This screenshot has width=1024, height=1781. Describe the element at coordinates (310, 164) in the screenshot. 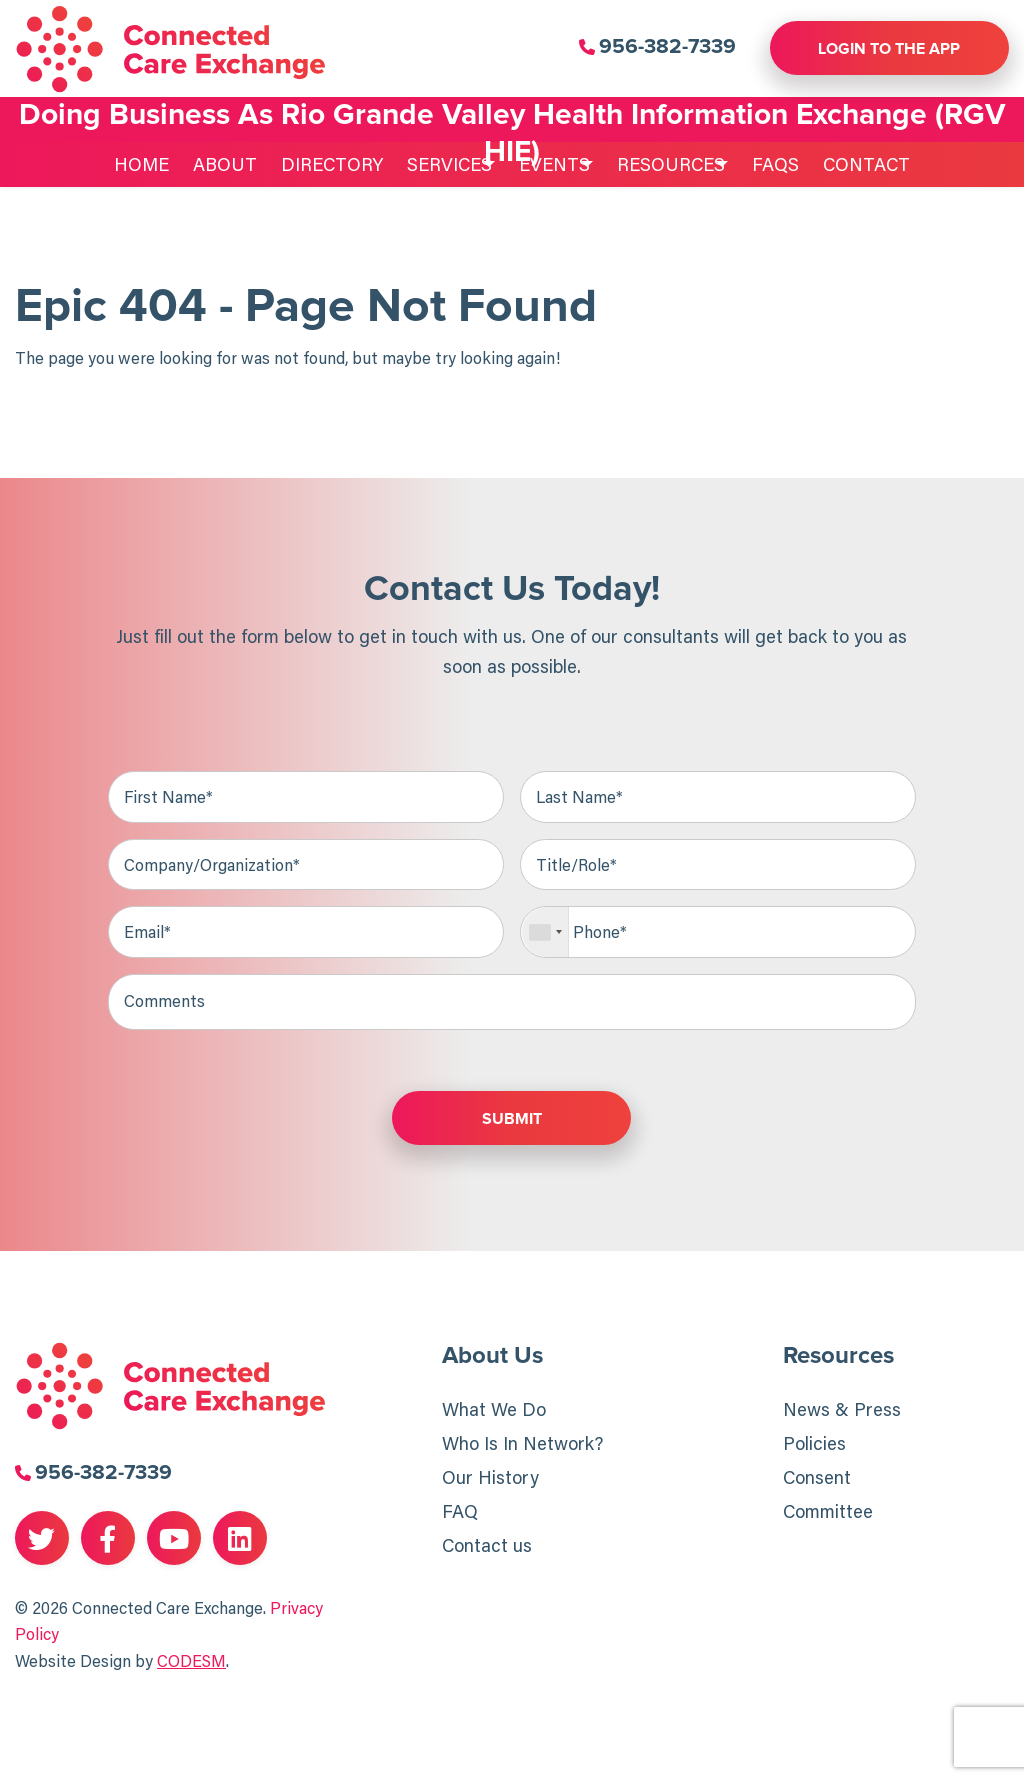

I see `Directory [menuitem]` at that location.